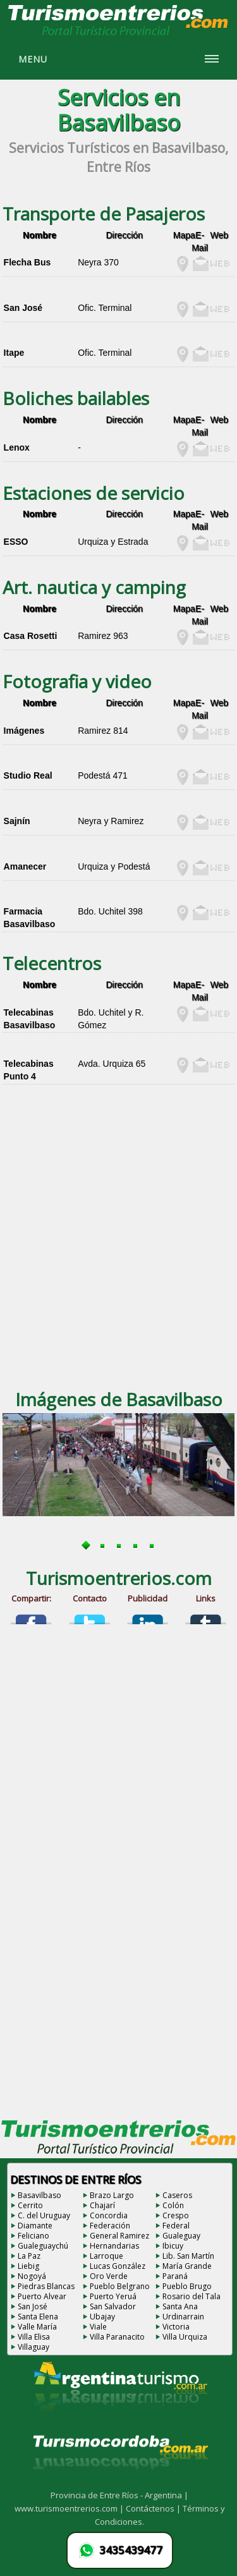 Image resolution: width=237 pixels, height=2576 pixels. What do you see at coordinates (181, 2235) in the screenshot?
I see `Gualeguay` at bounding box center [181, 2235].